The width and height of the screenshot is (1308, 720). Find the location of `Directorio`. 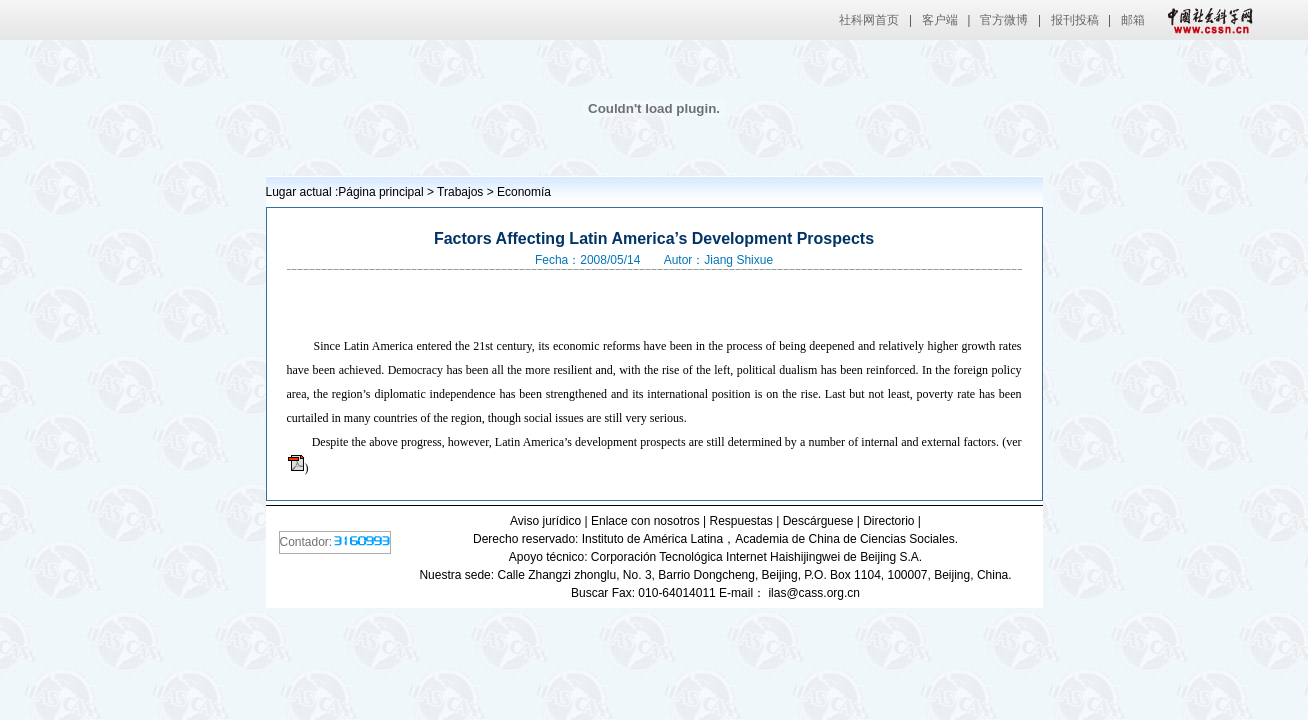

Directorio is located at coordinates (888, 521).